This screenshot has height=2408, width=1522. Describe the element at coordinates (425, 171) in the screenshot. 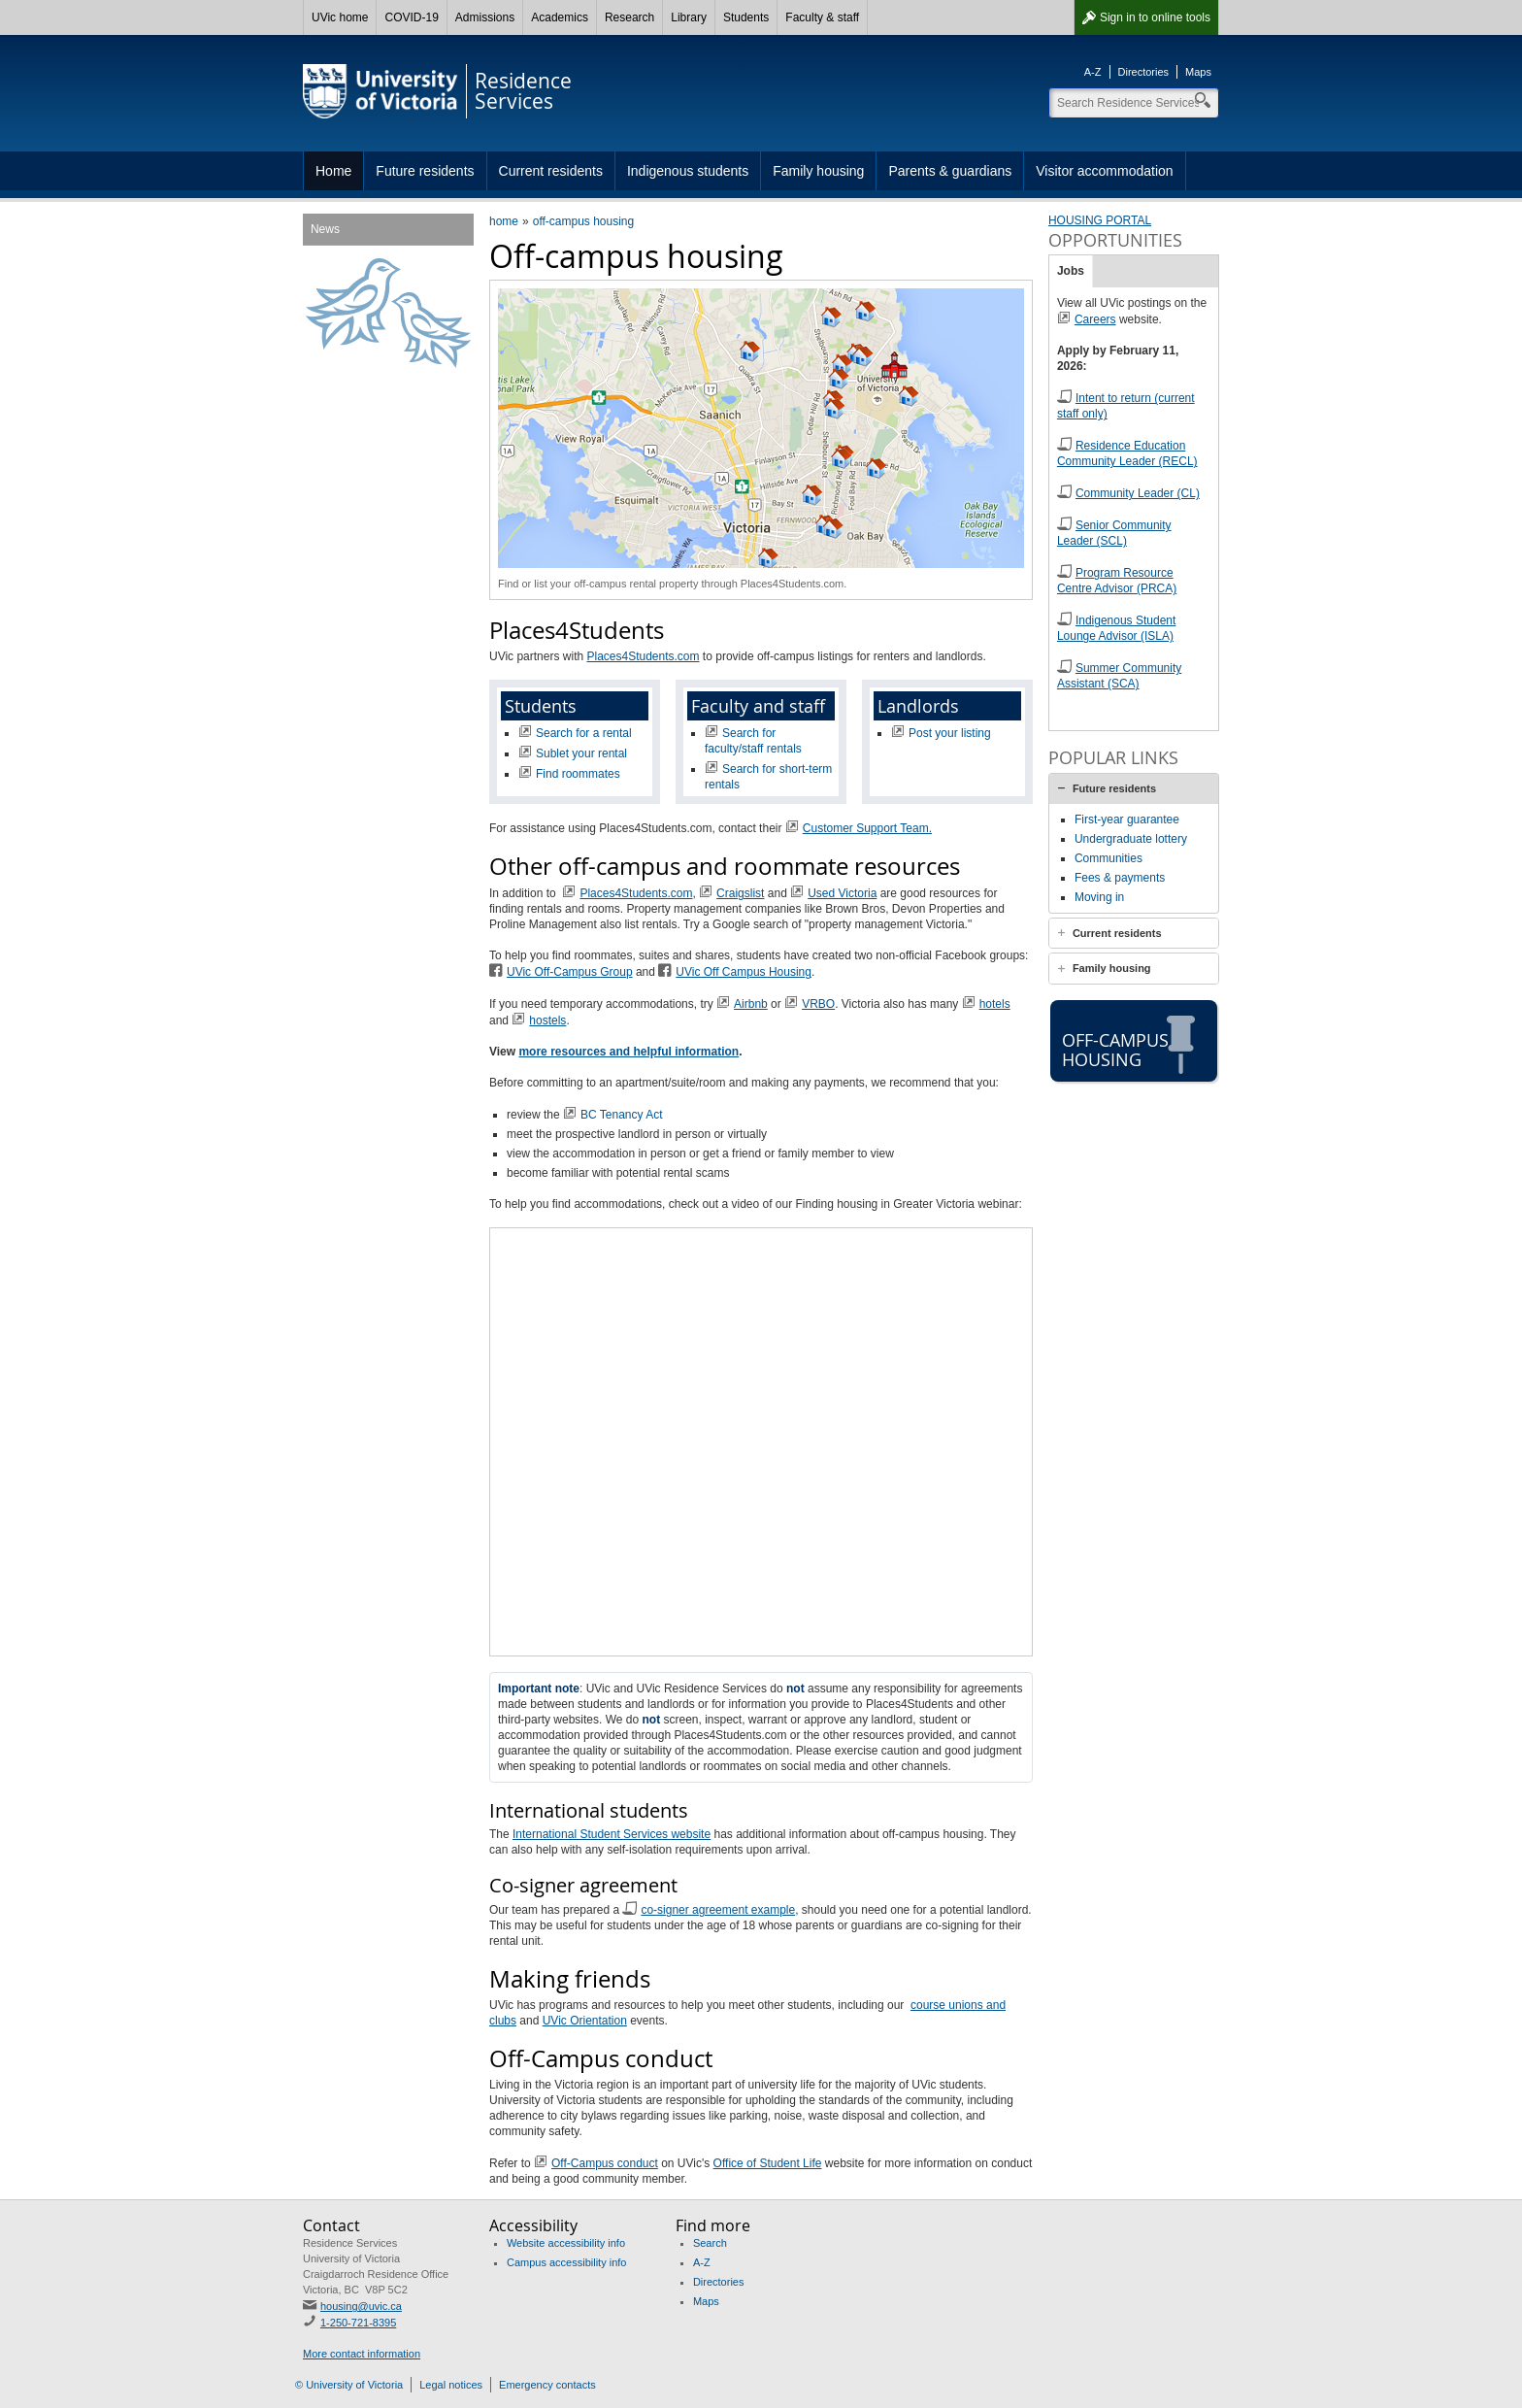

I see `Future residents` at that location.